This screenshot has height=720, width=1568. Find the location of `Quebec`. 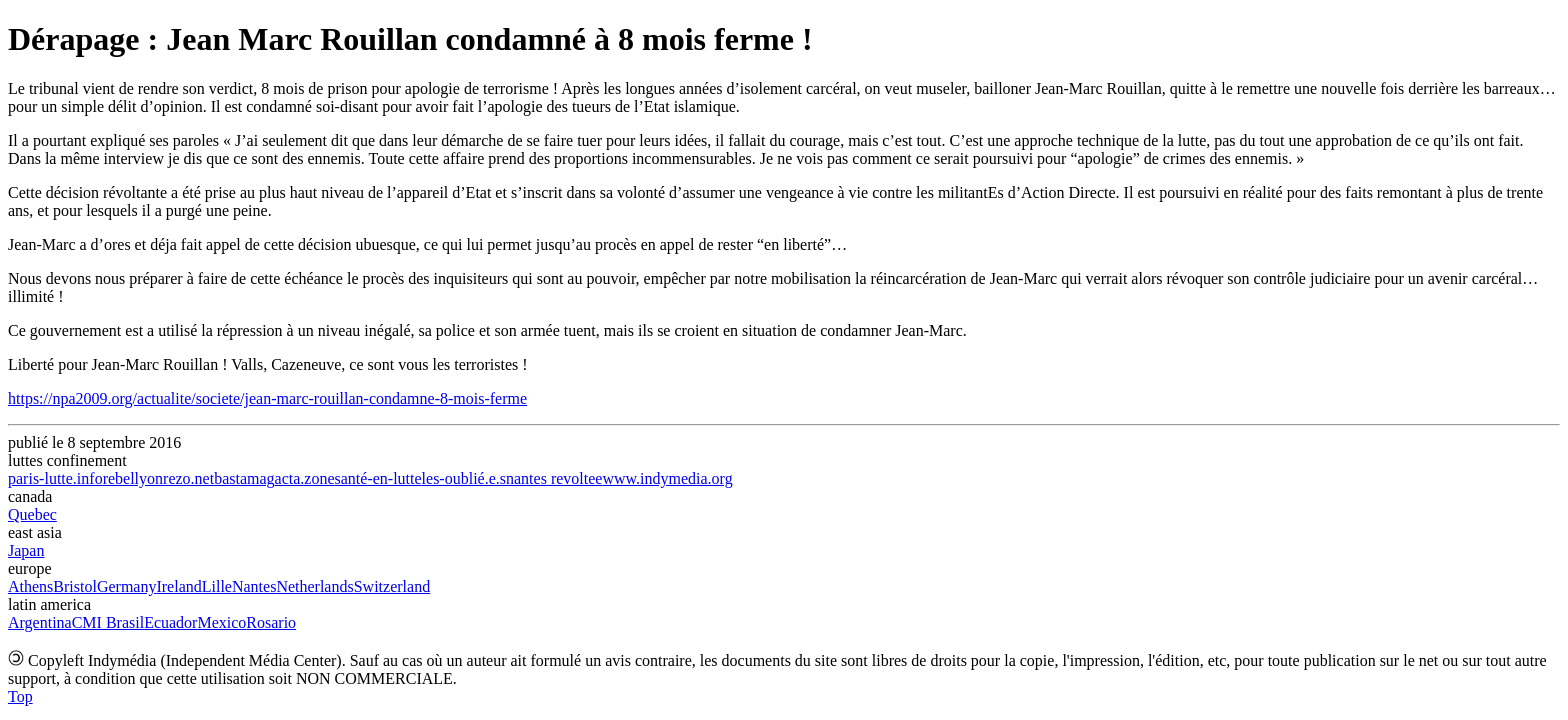

Quebec is located at coordinates (32, 514).